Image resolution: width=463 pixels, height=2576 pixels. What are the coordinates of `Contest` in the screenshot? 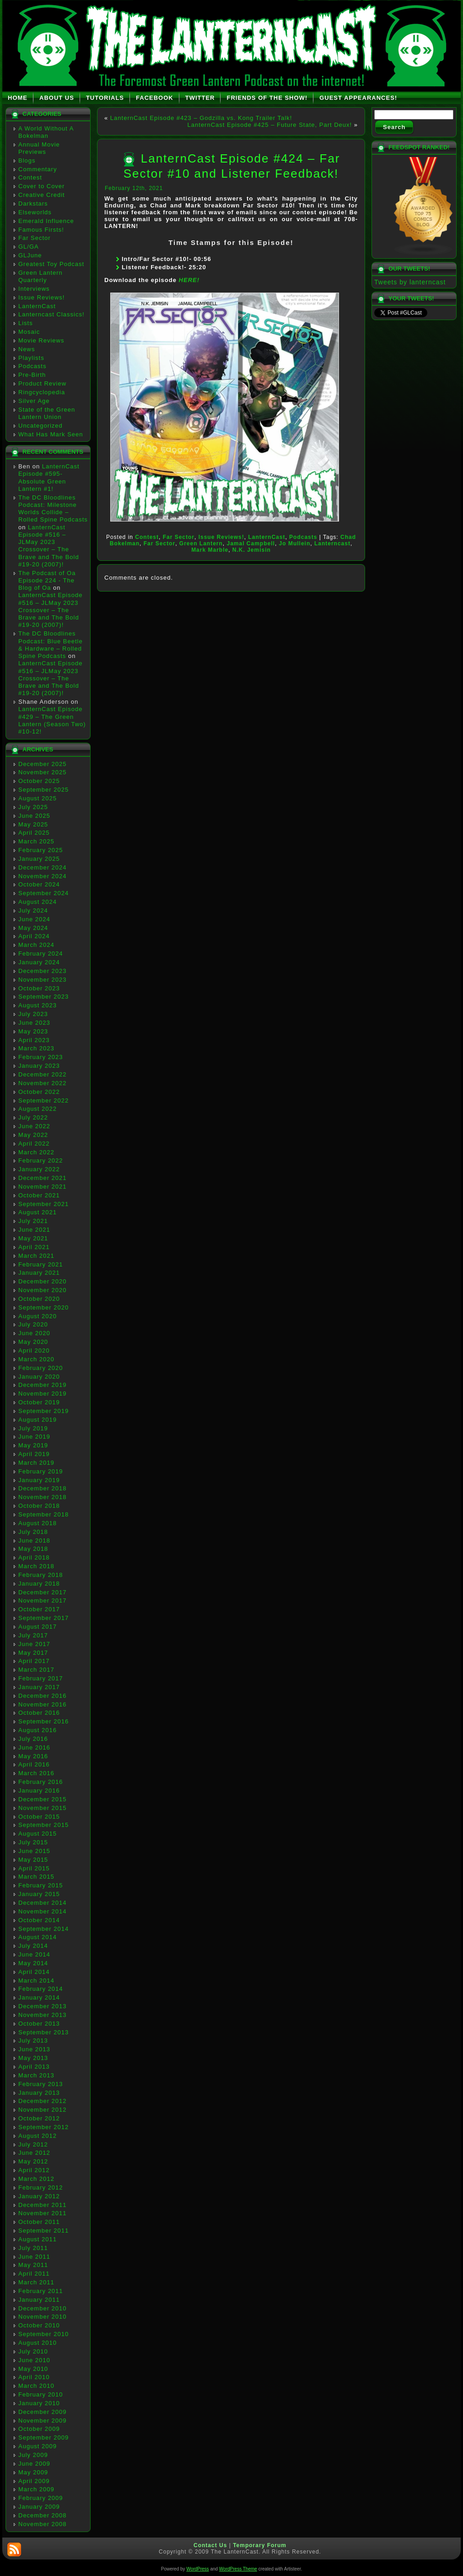 It's located at (30, 177).